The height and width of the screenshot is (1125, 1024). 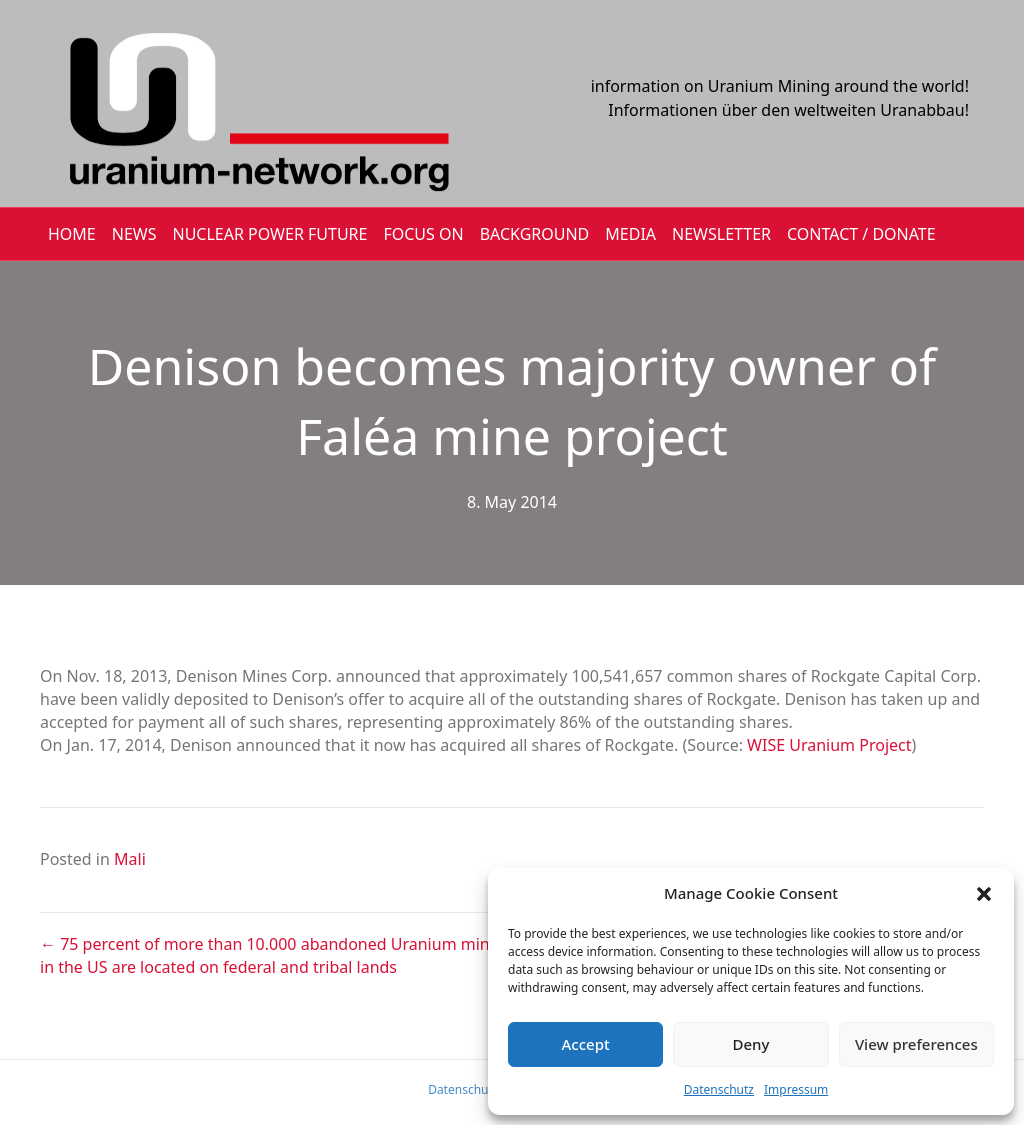 What do you see at coordinates (829, 745) in the screenshot?
I see `WISE Uranium Project` at bounding box center [829, 745].